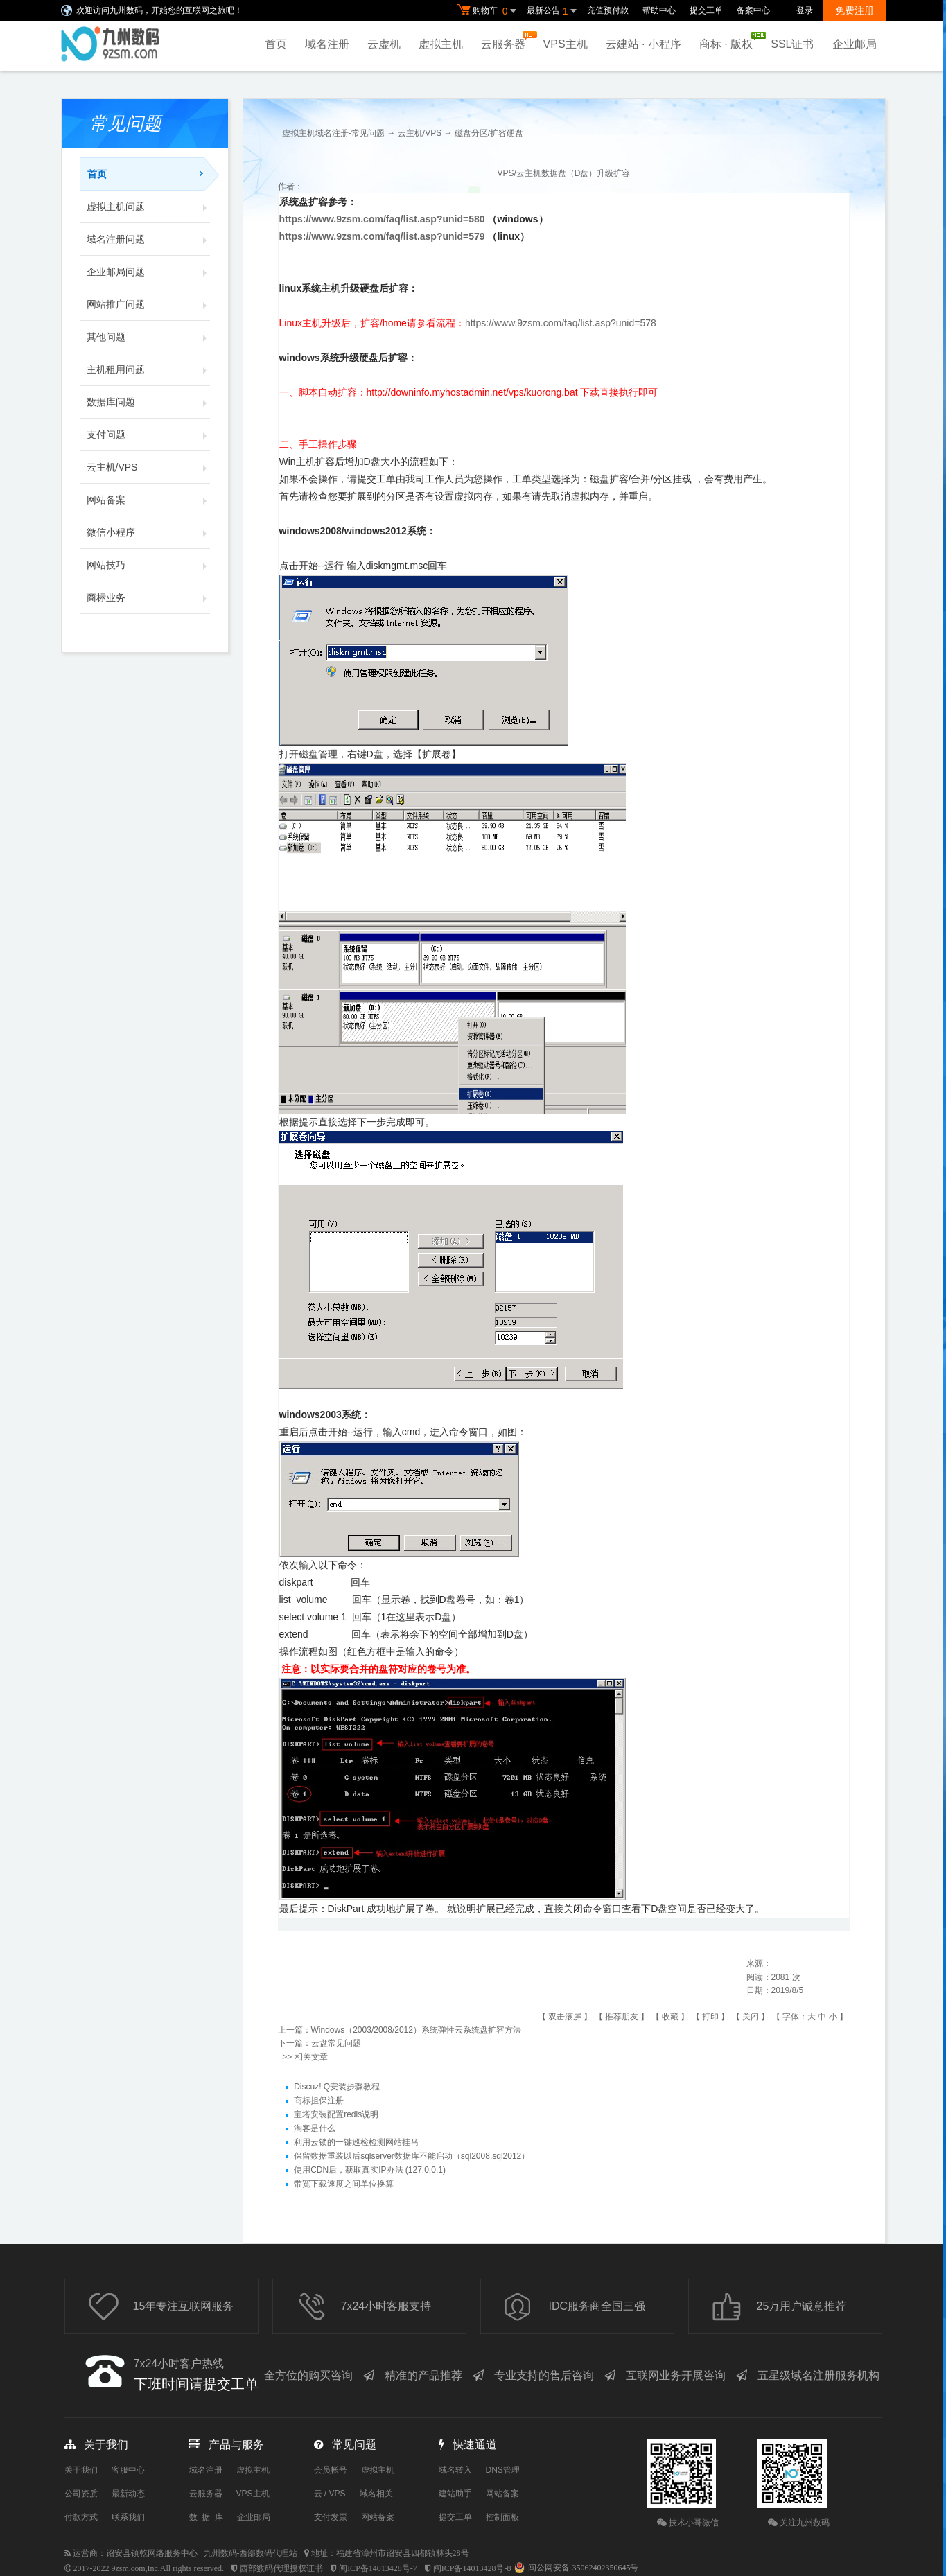 The width and height of the screenshot is (946, 2576). What do you see at coordinates (753, 10) in the screenshot?
I see `备案中心` at bounding box center [753, 10].